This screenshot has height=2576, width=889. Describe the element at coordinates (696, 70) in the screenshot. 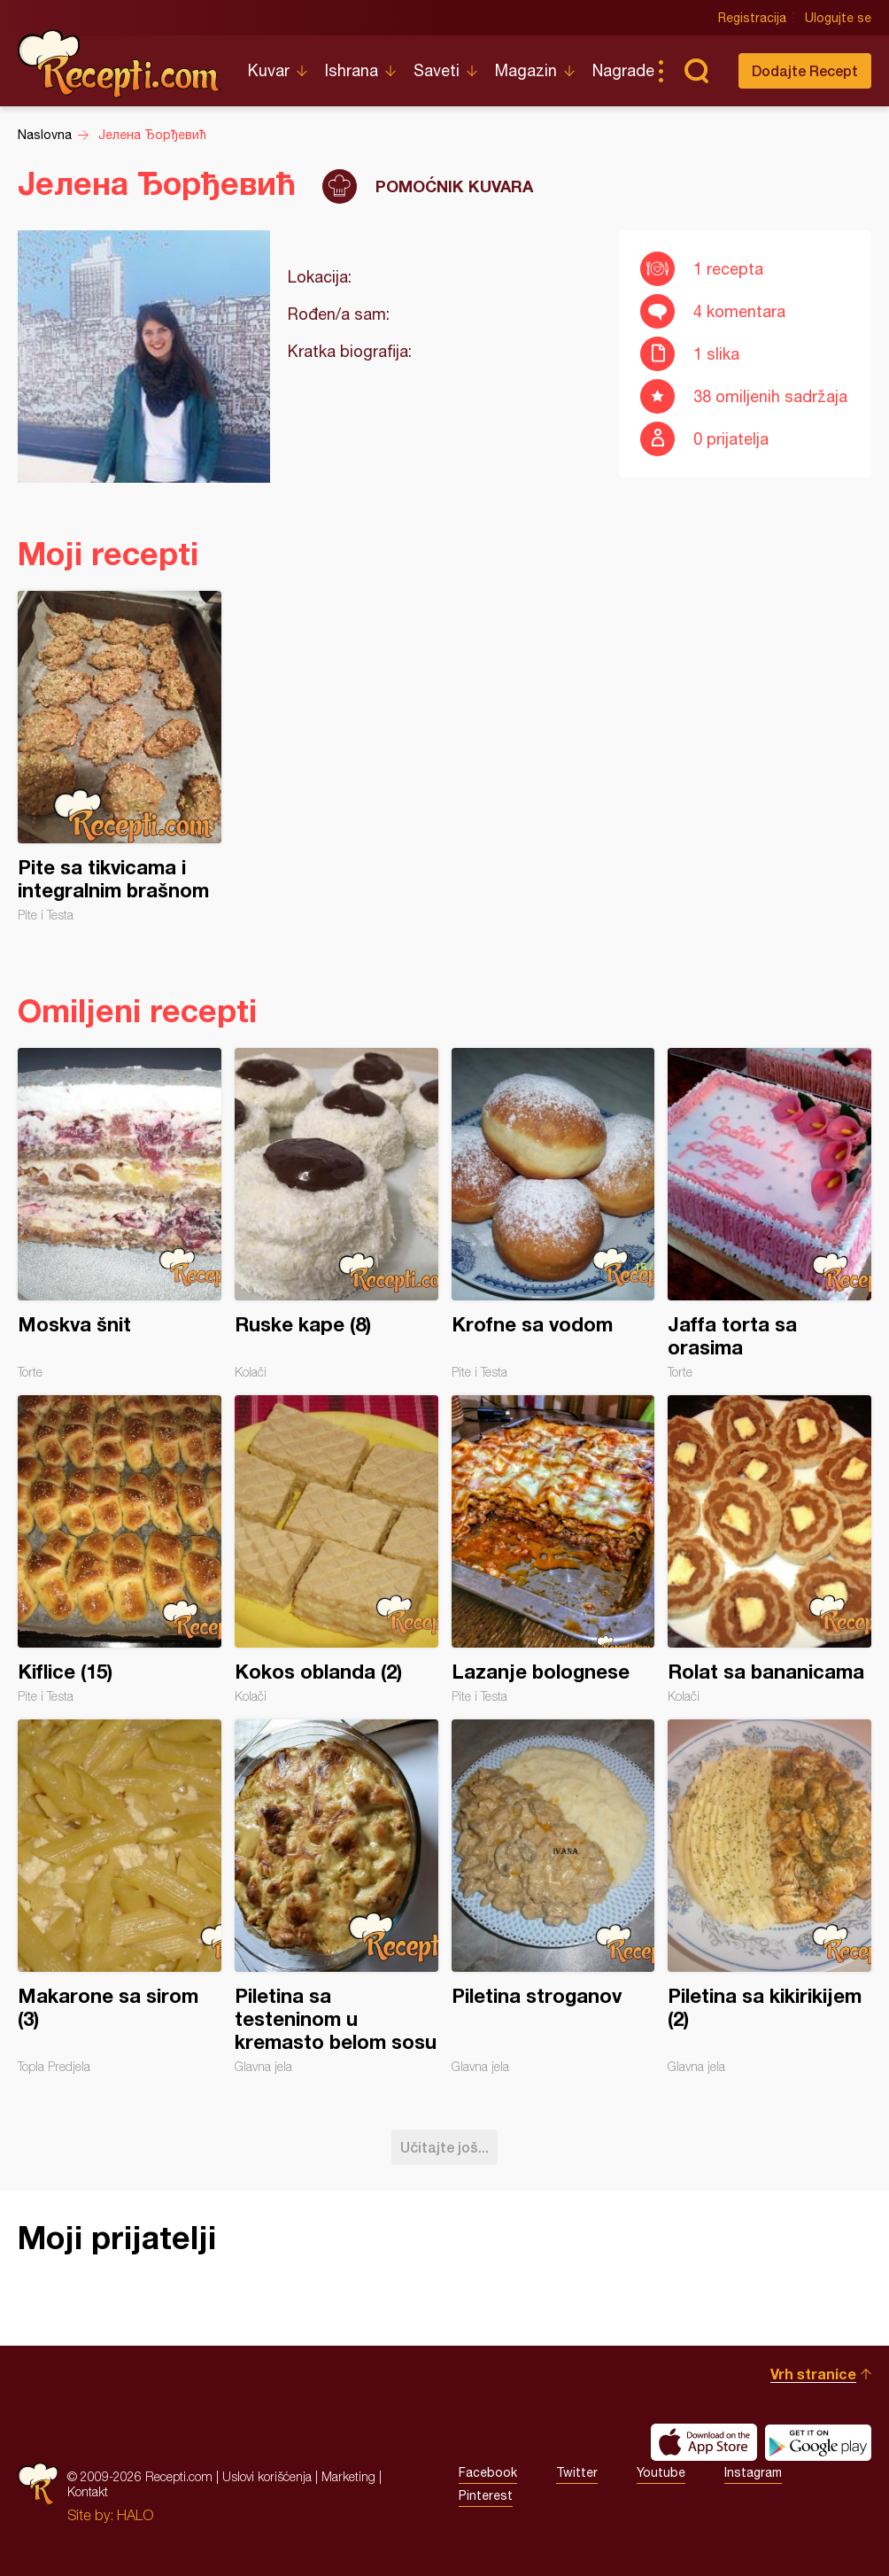

I see `Pretraga...` at that location.